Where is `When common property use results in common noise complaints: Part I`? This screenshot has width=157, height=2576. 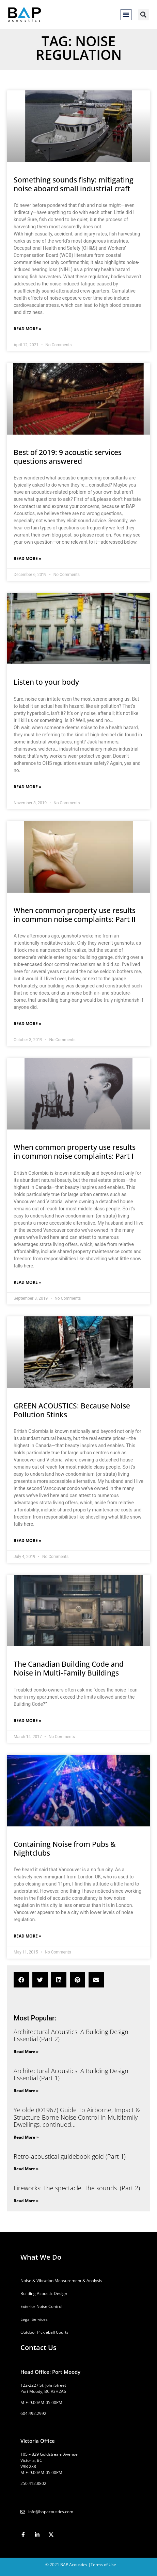 When common property use results in common noise complaints: Part I is located at coordinates (75, 1151).